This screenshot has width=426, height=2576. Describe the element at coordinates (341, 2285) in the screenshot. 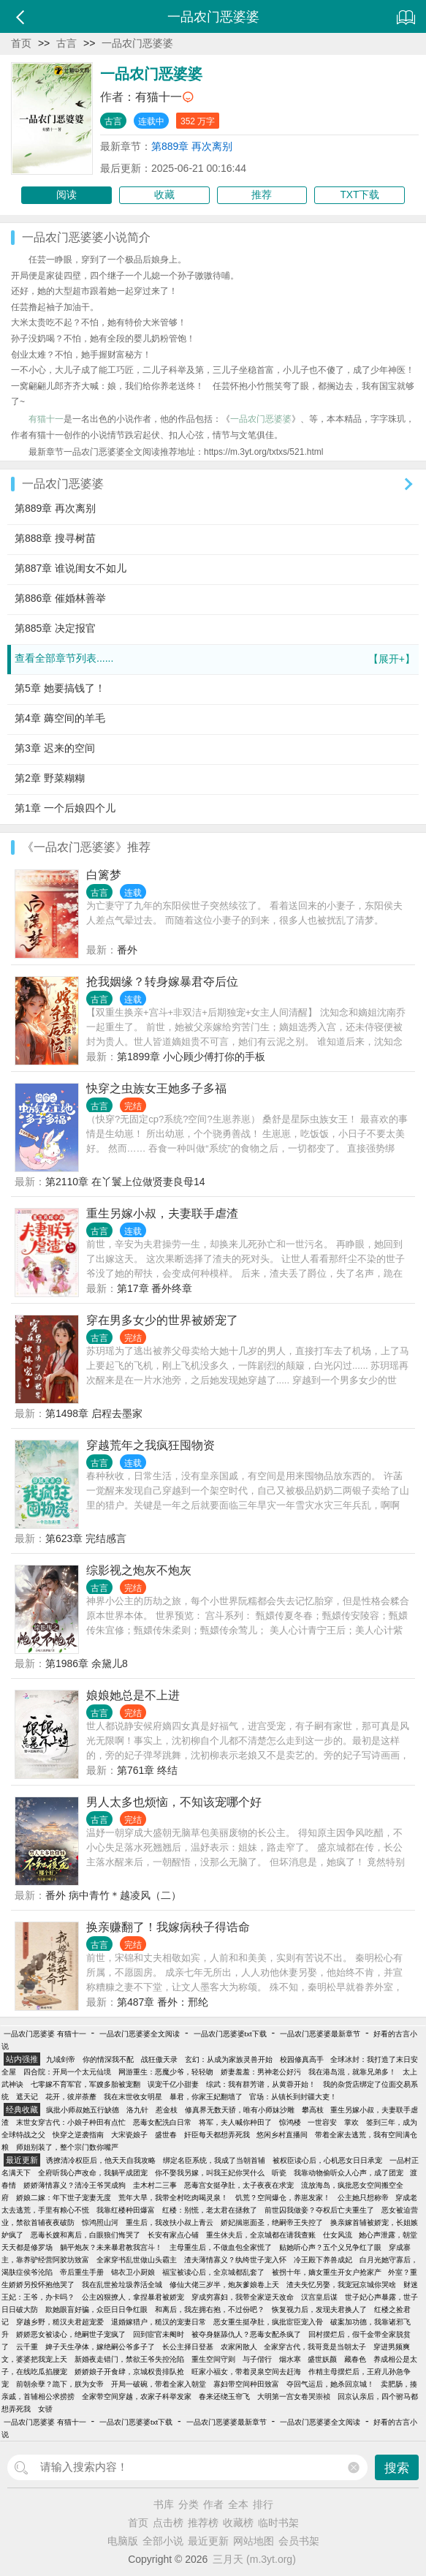

I see `渣夫失忆另娶，我宠冠京城你哭啥` at that location.